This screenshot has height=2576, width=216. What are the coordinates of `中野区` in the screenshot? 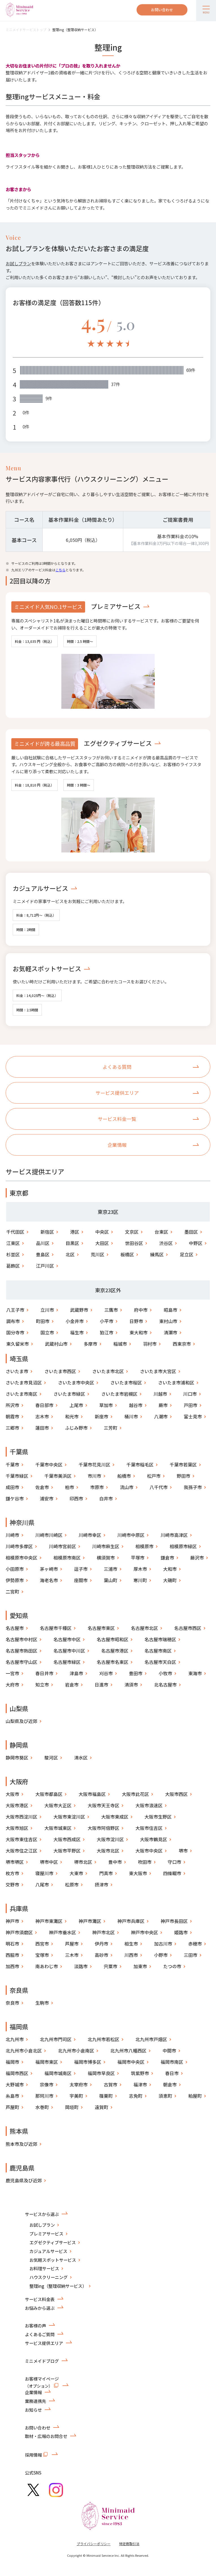 It's located at (195, 1243).